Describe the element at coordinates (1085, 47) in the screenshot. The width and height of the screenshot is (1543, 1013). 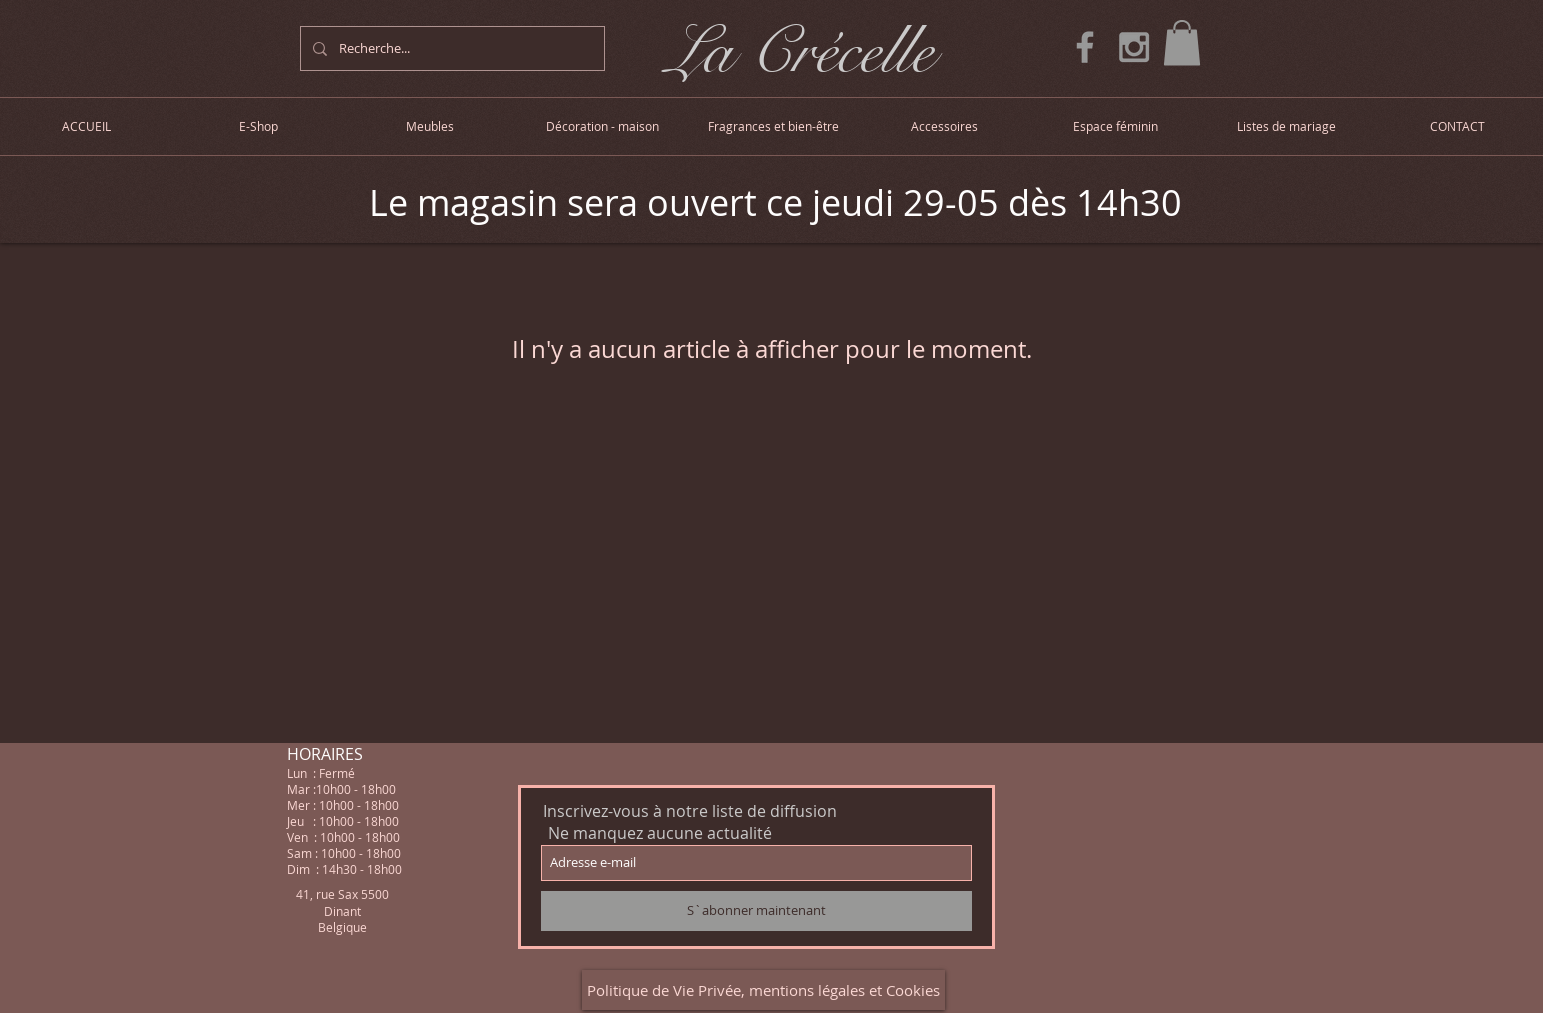
I see `[Grey Facebook Icon]` at that location.